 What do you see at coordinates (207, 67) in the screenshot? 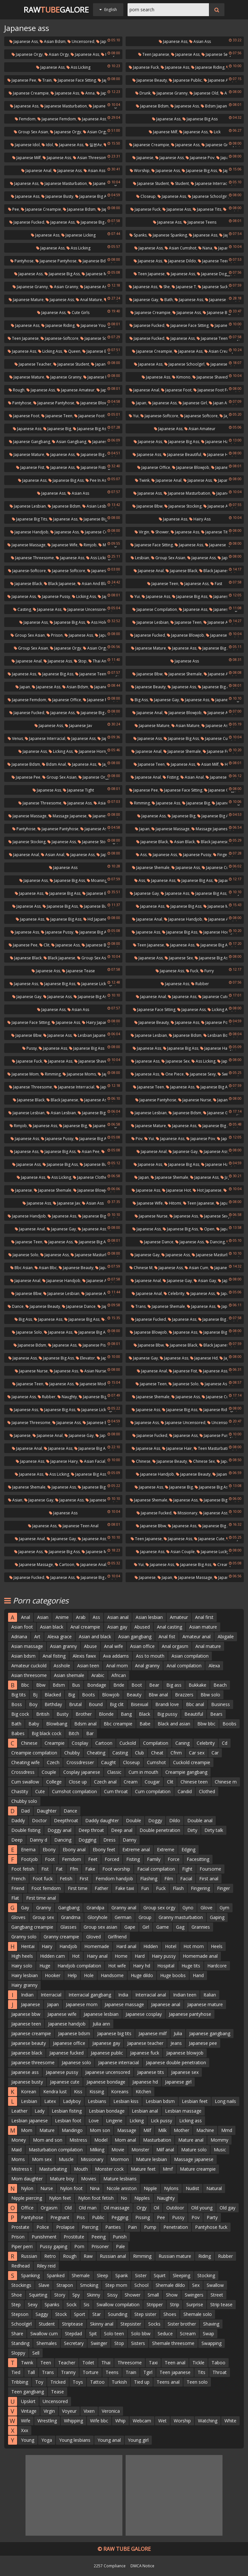
I see `Japanese riding` at bounding box center [207, 67].